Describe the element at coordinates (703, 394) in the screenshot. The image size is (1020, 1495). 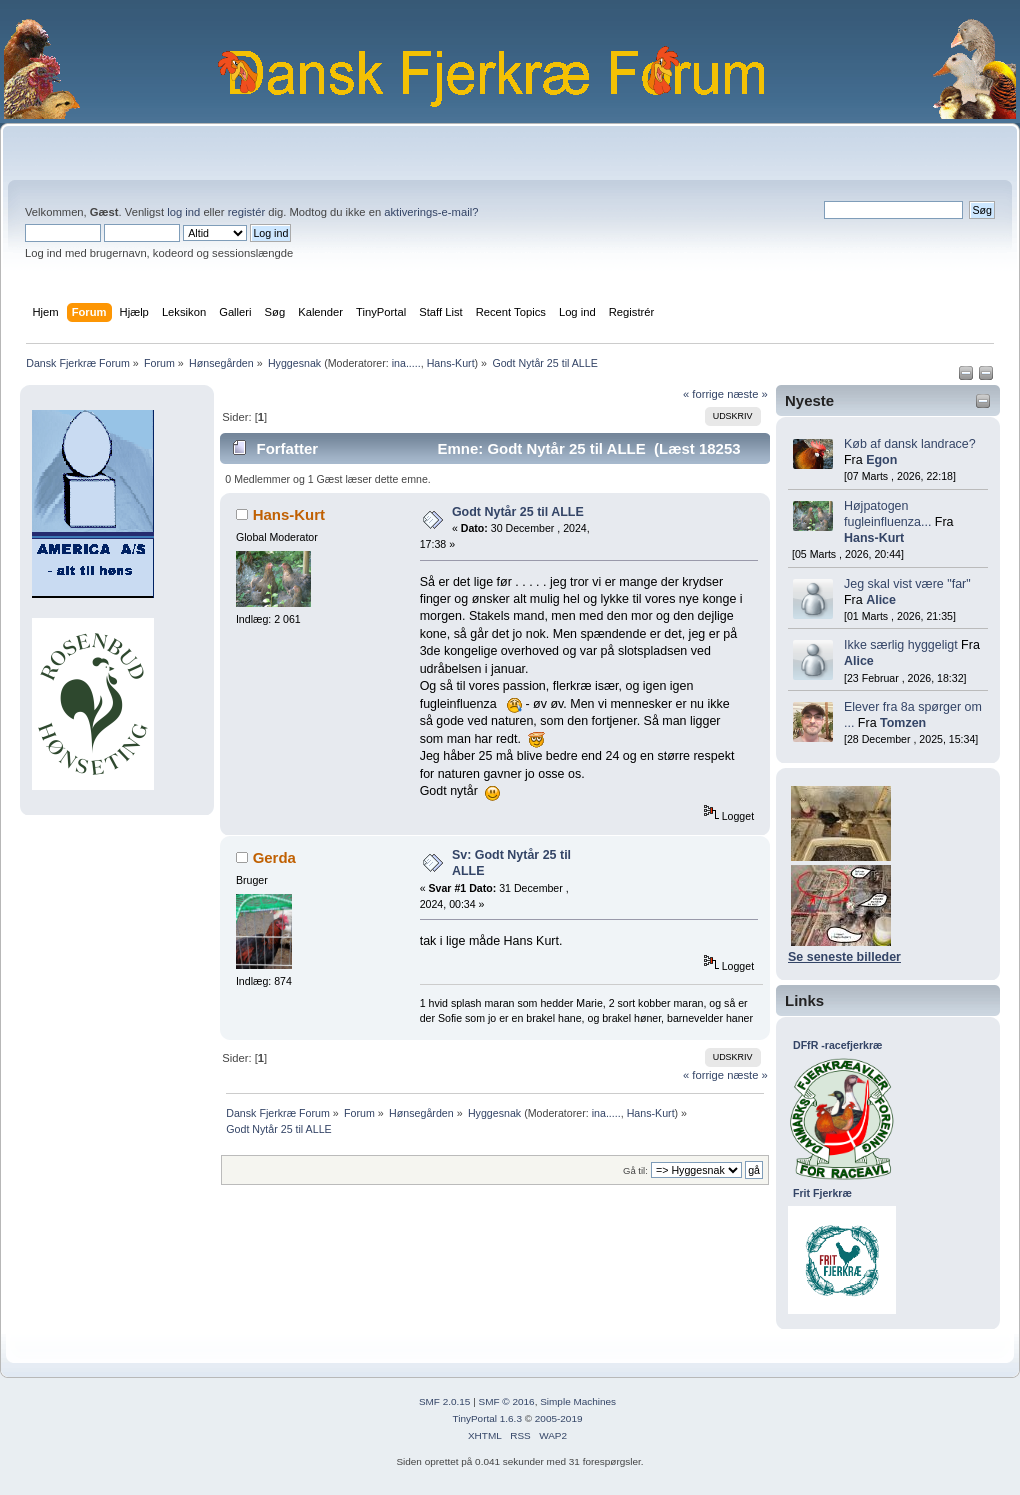
I see `« forrige` at that location.